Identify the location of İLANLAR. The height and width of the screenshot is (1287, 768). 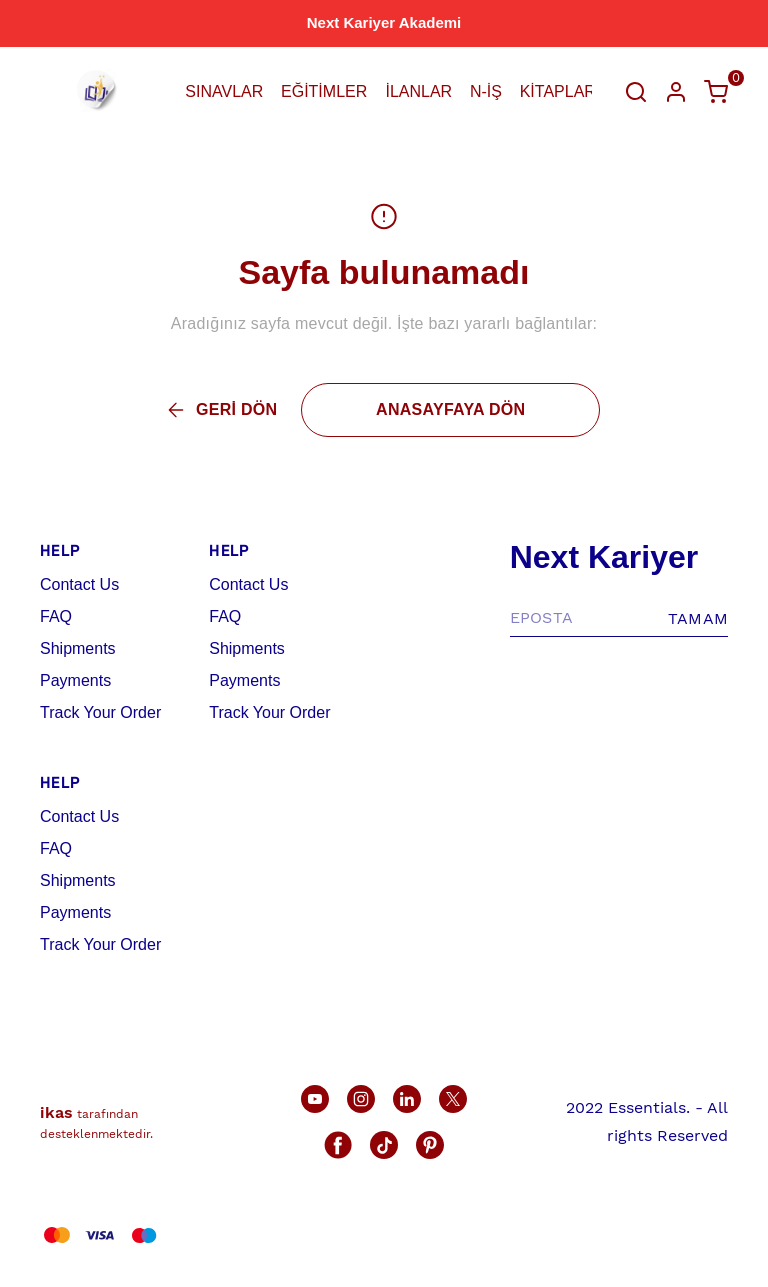
(418, 91).